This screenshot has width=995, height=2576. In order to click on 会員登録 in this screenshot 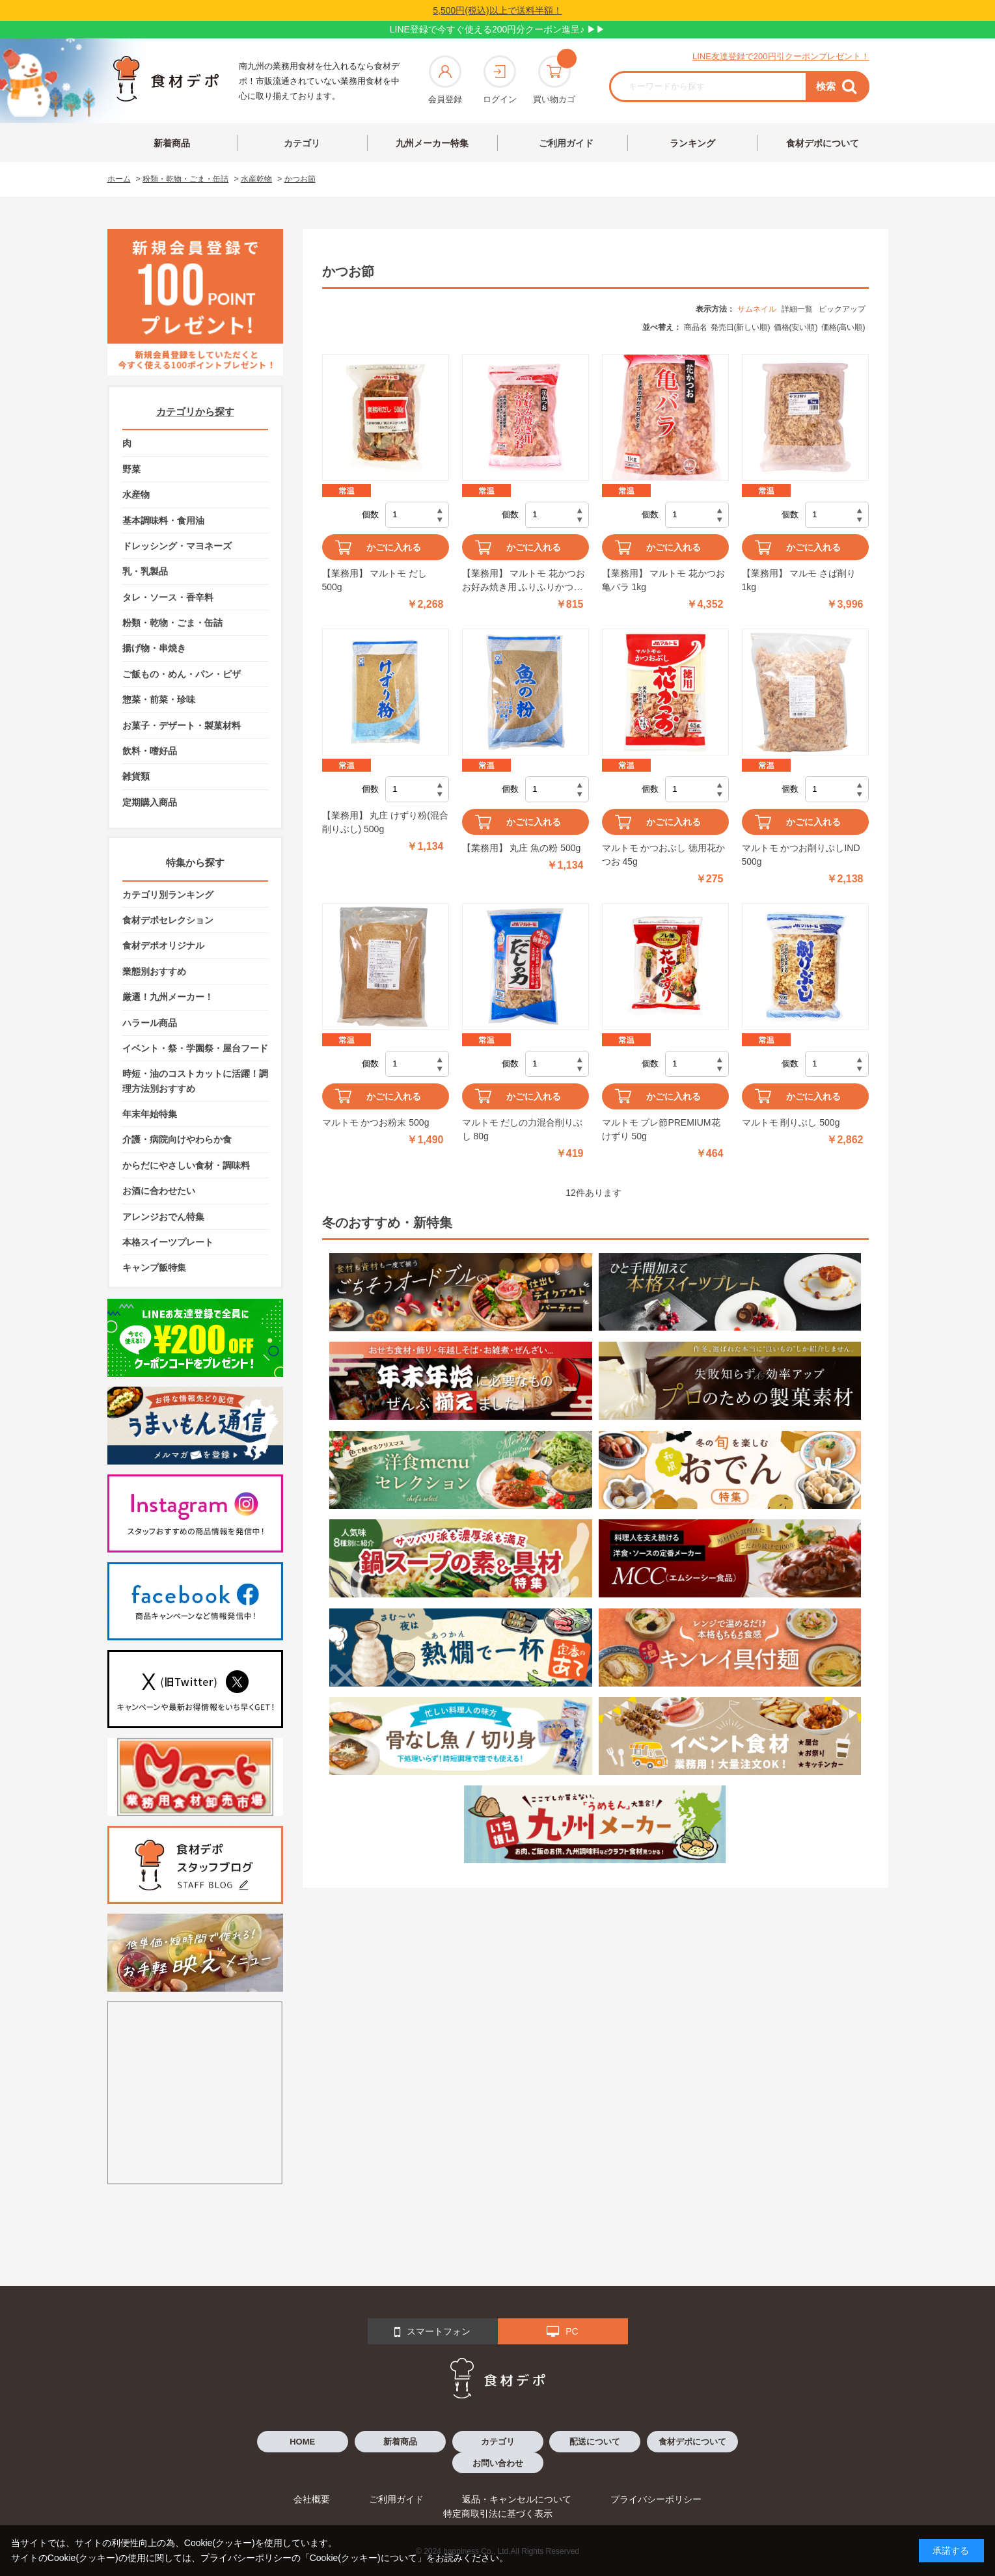, I will do `click(445, 79)`.